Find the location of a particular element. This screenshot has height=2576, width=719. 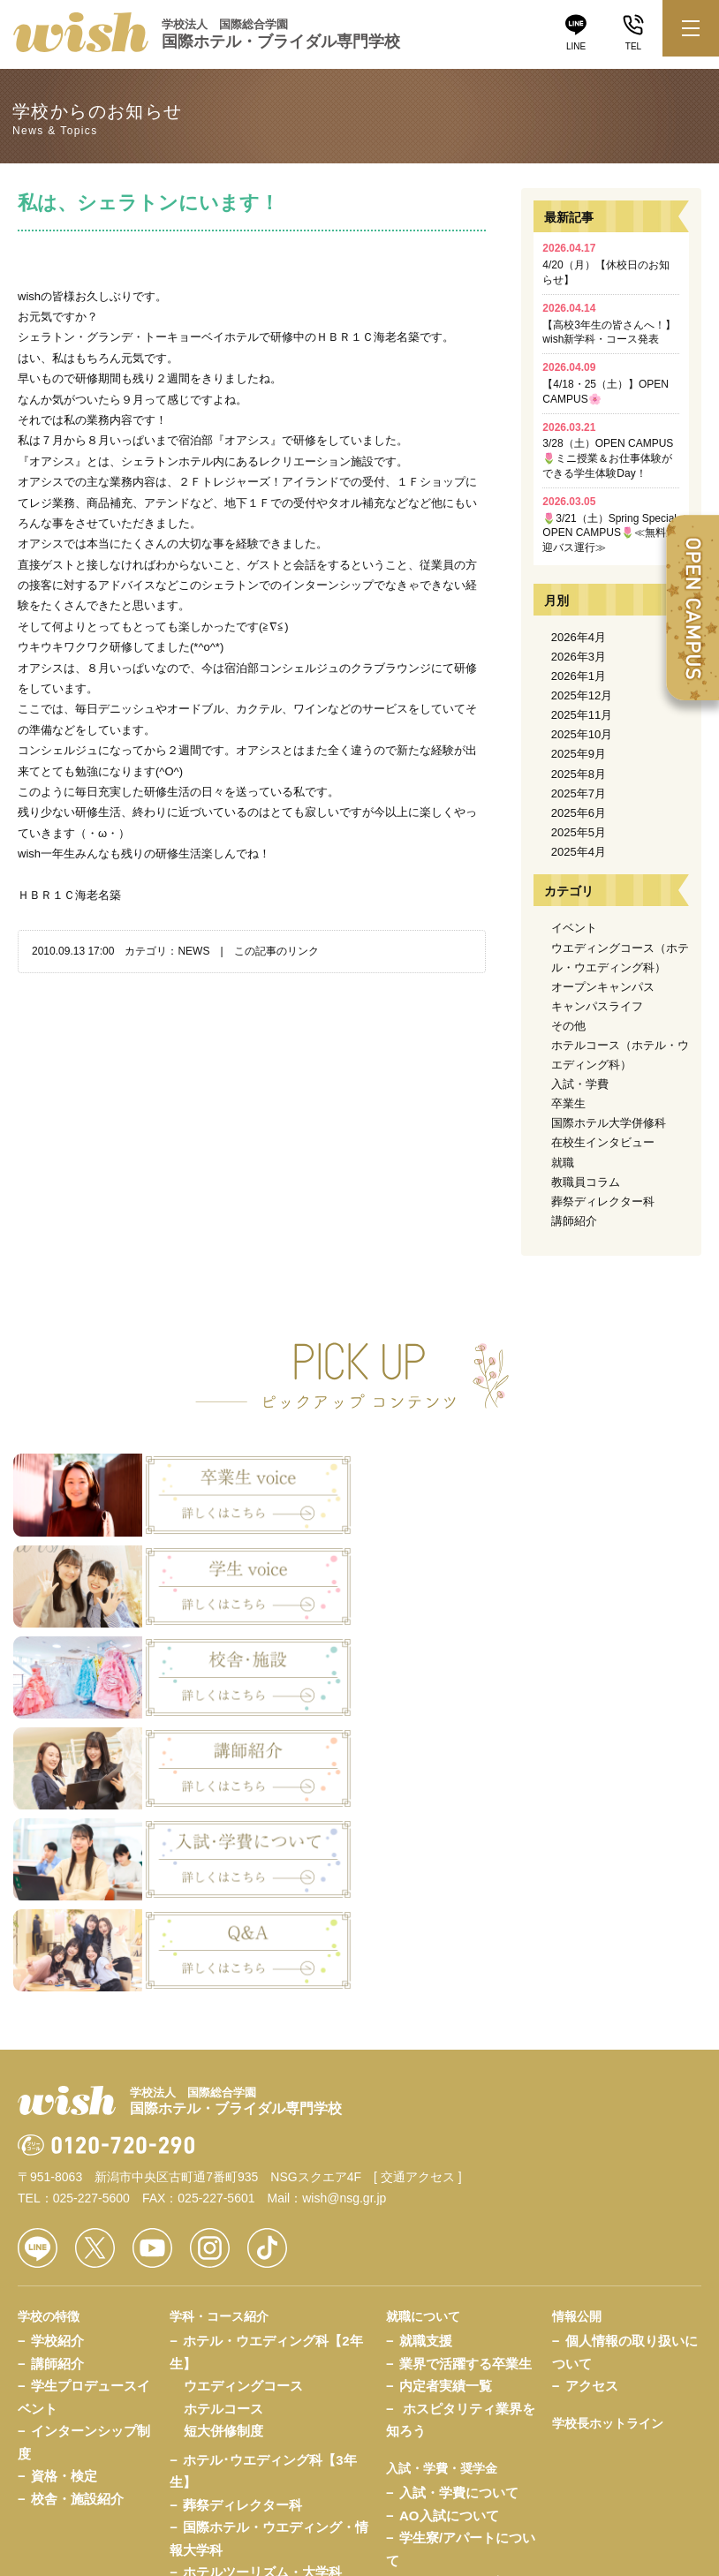

教職員コラム is located at coordinates (585, 1182).